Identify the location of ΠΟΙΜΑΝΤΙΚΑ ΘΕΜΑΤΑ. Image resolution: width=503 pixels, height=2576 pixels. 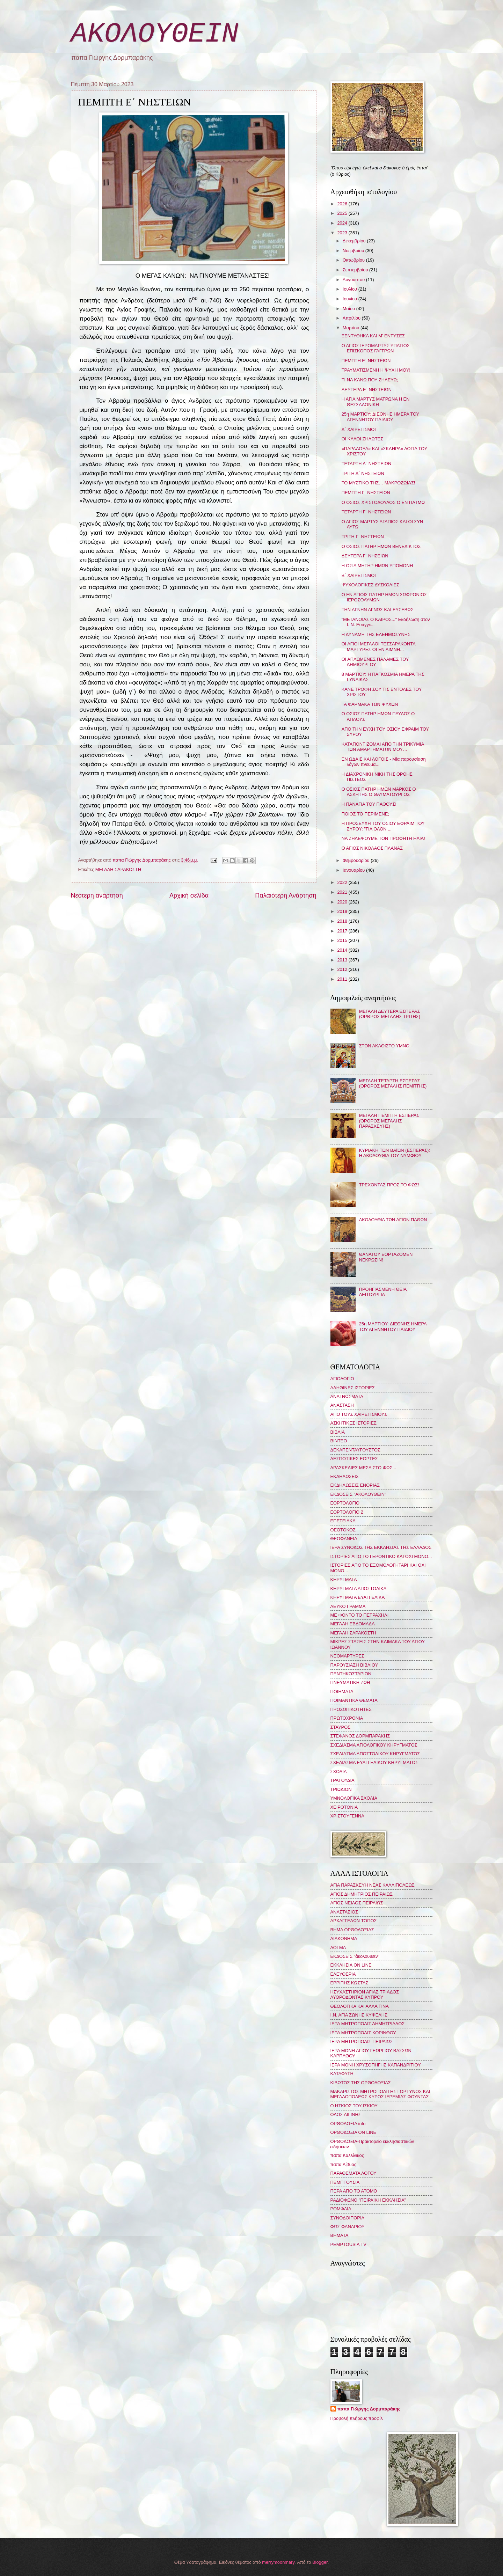
(354, 1700).